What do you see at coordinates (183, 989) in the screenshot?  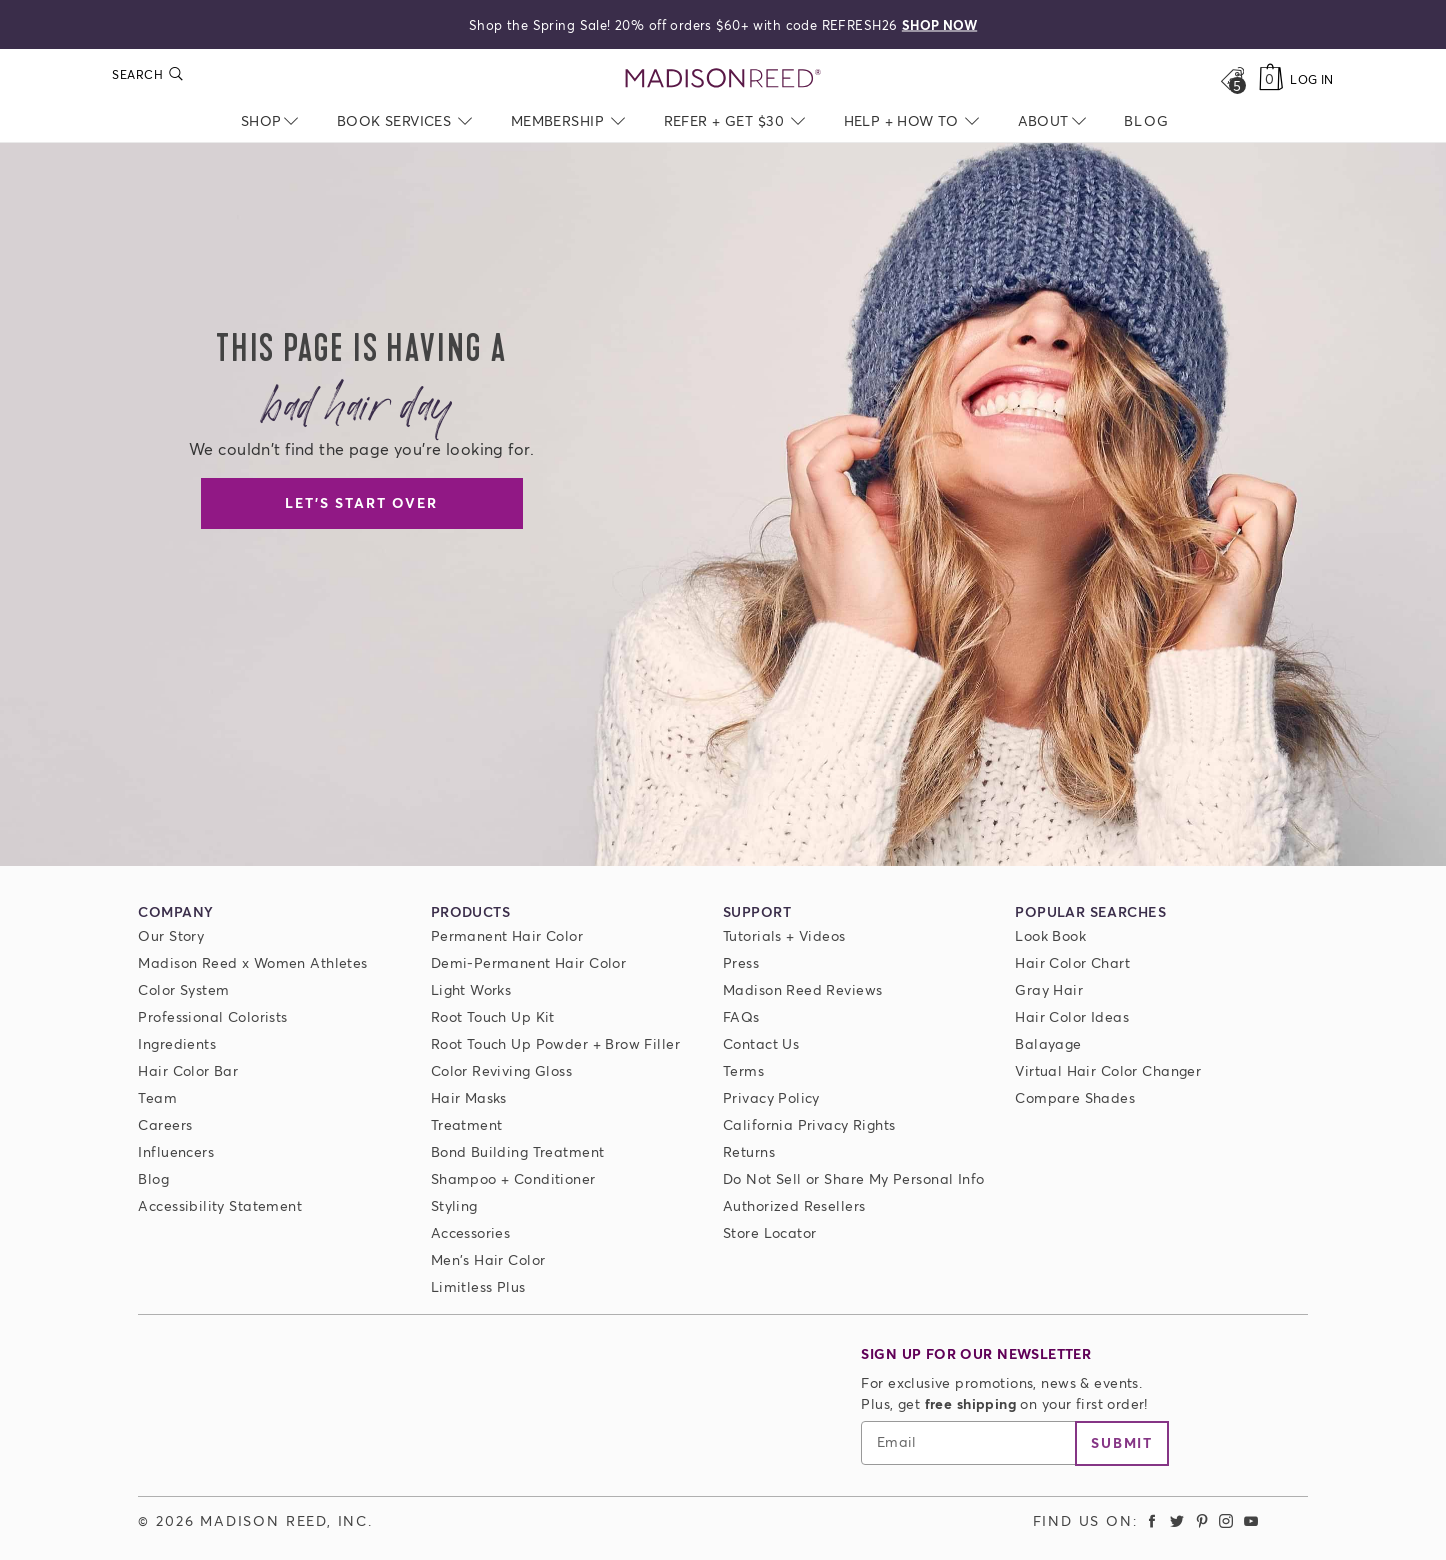 I see `Color System` at bounding box center [183, 989].